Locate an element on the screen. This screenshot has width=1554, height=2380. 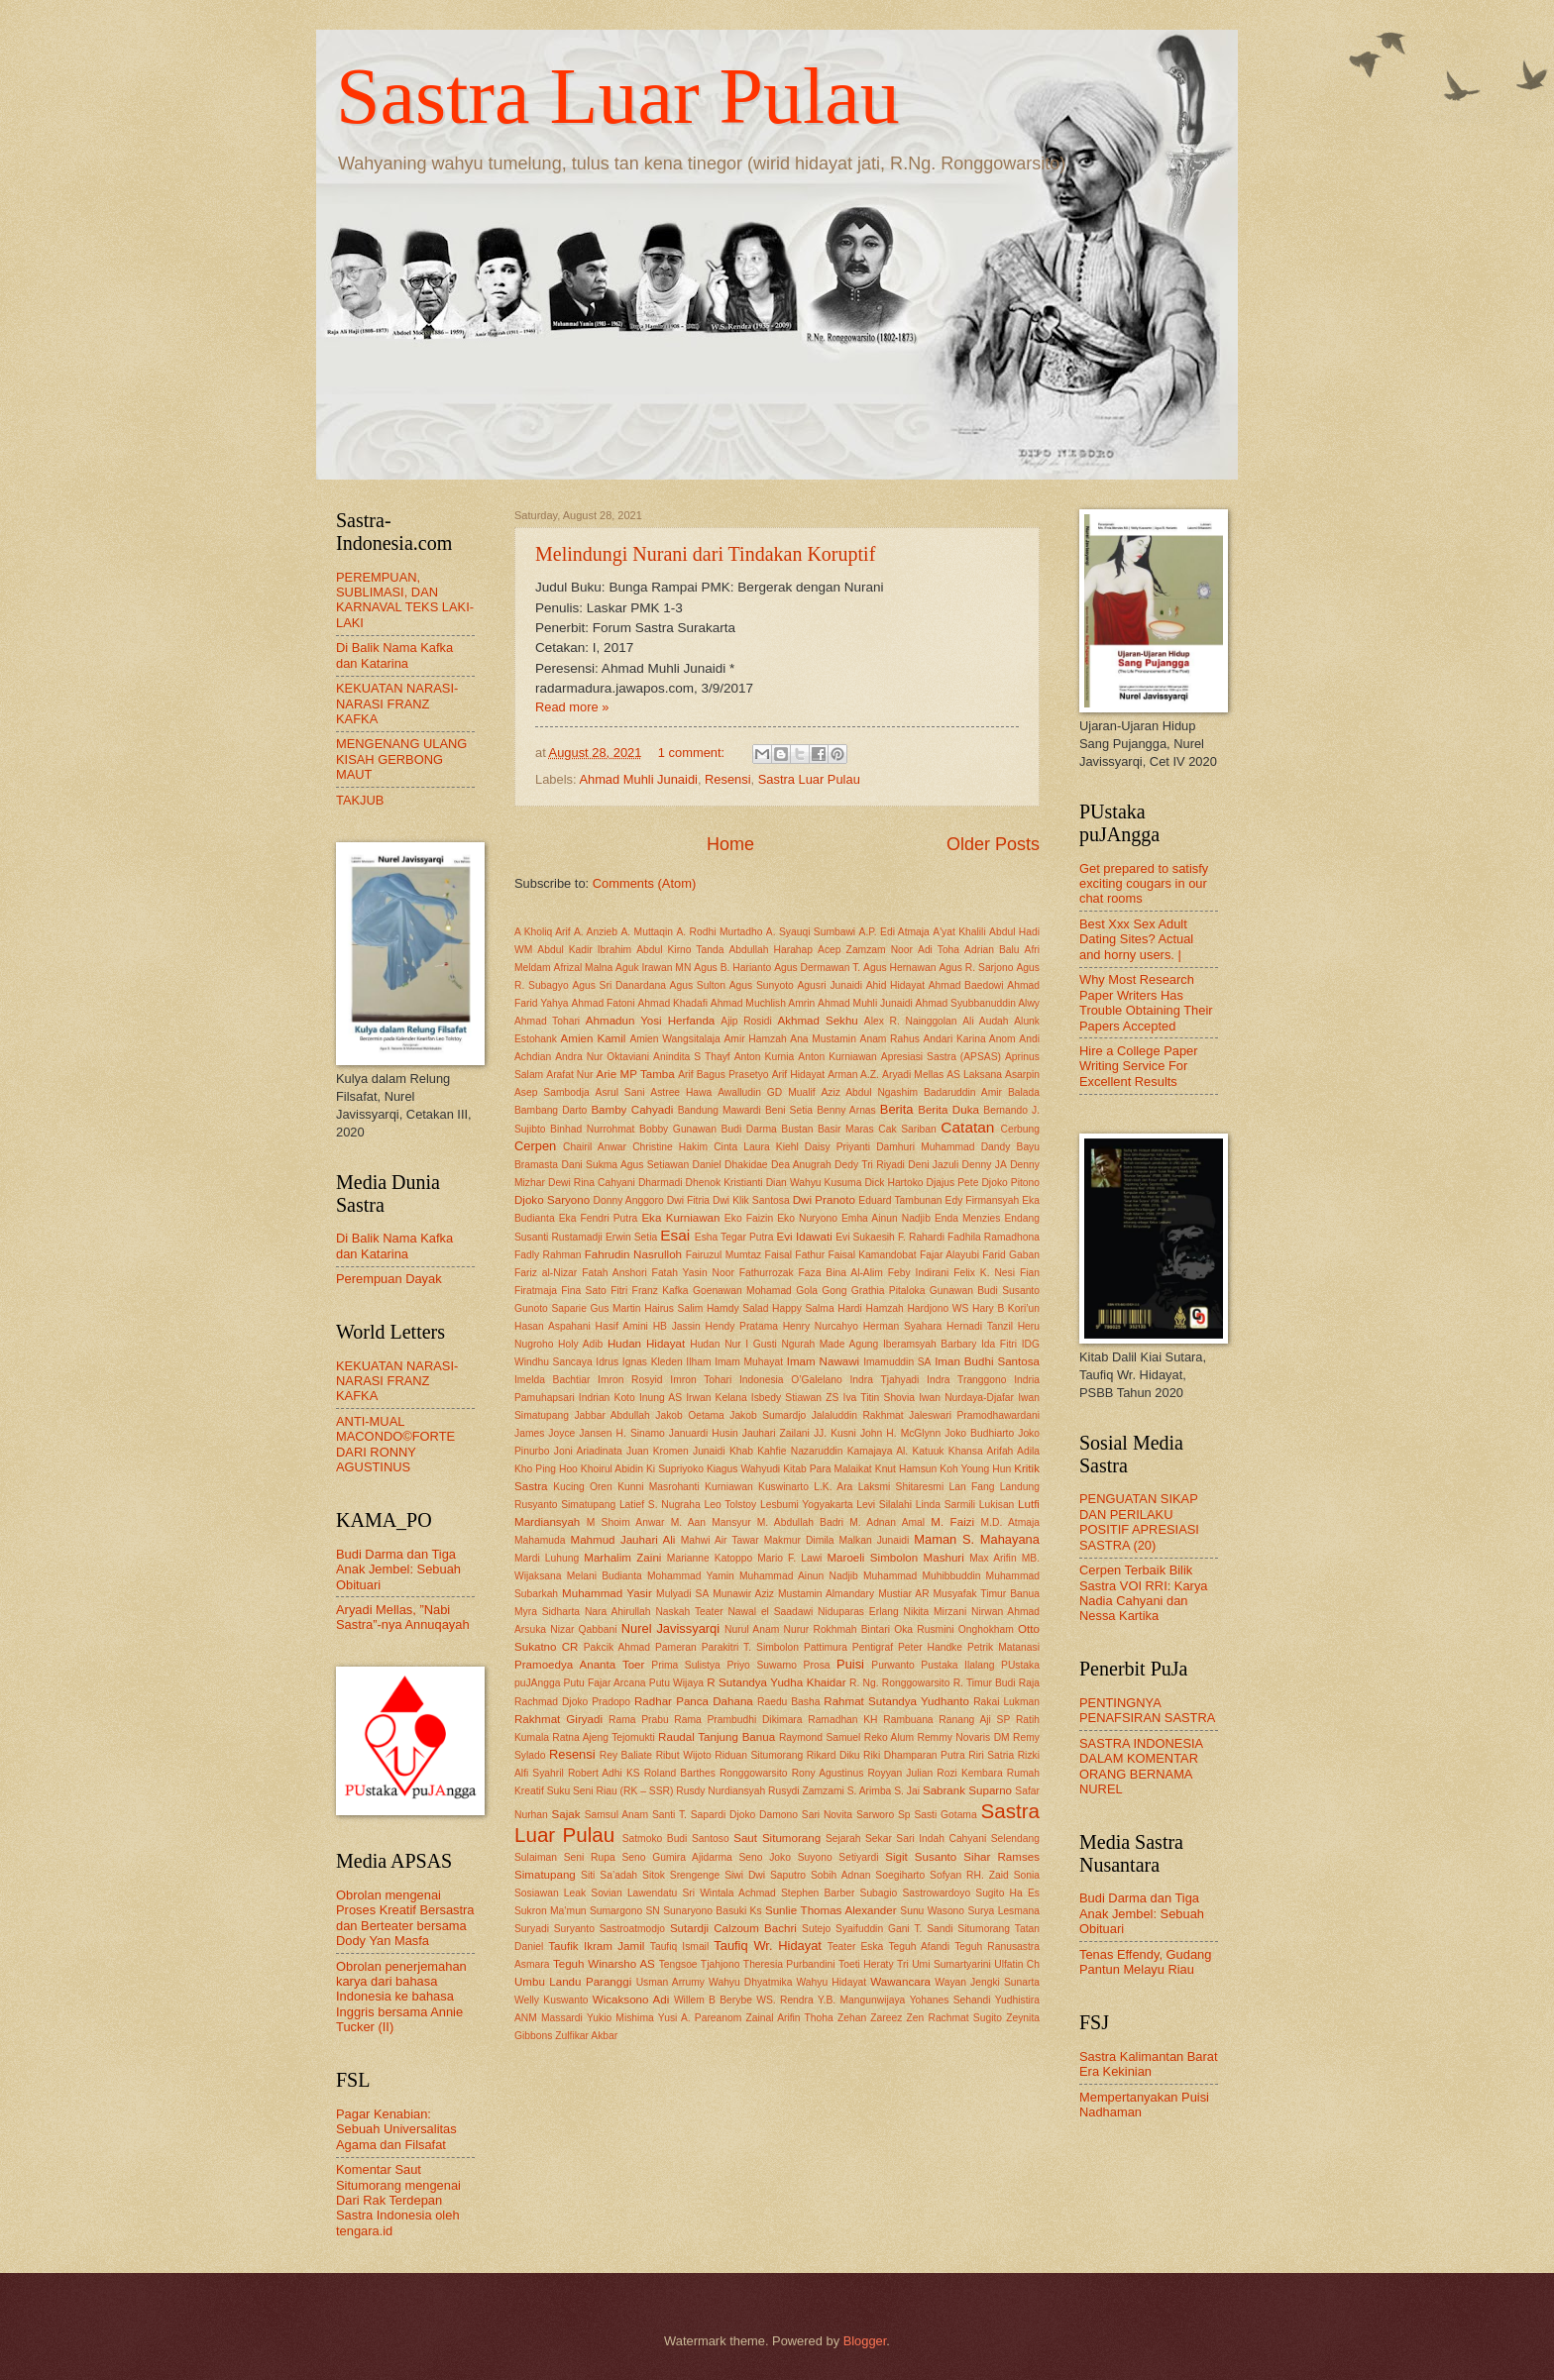
Riri Satria is located at coordinates (991, 1755).